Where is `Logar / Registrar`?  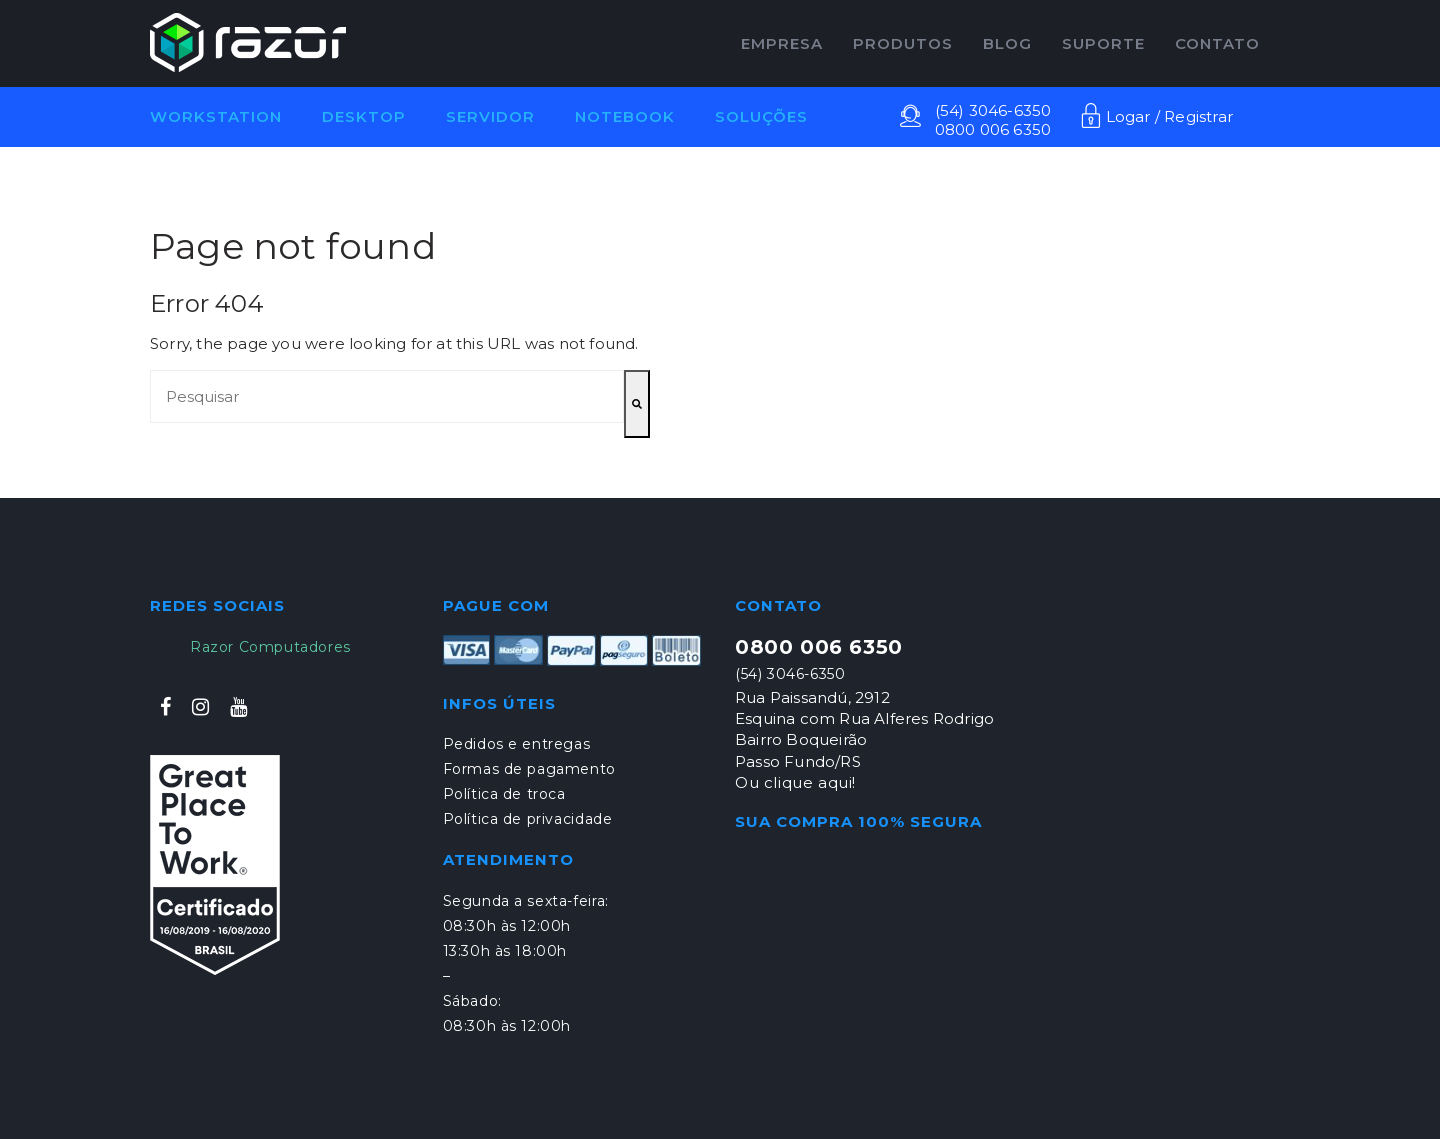
Logar / Registrar is located at coordinates (1157, 116).